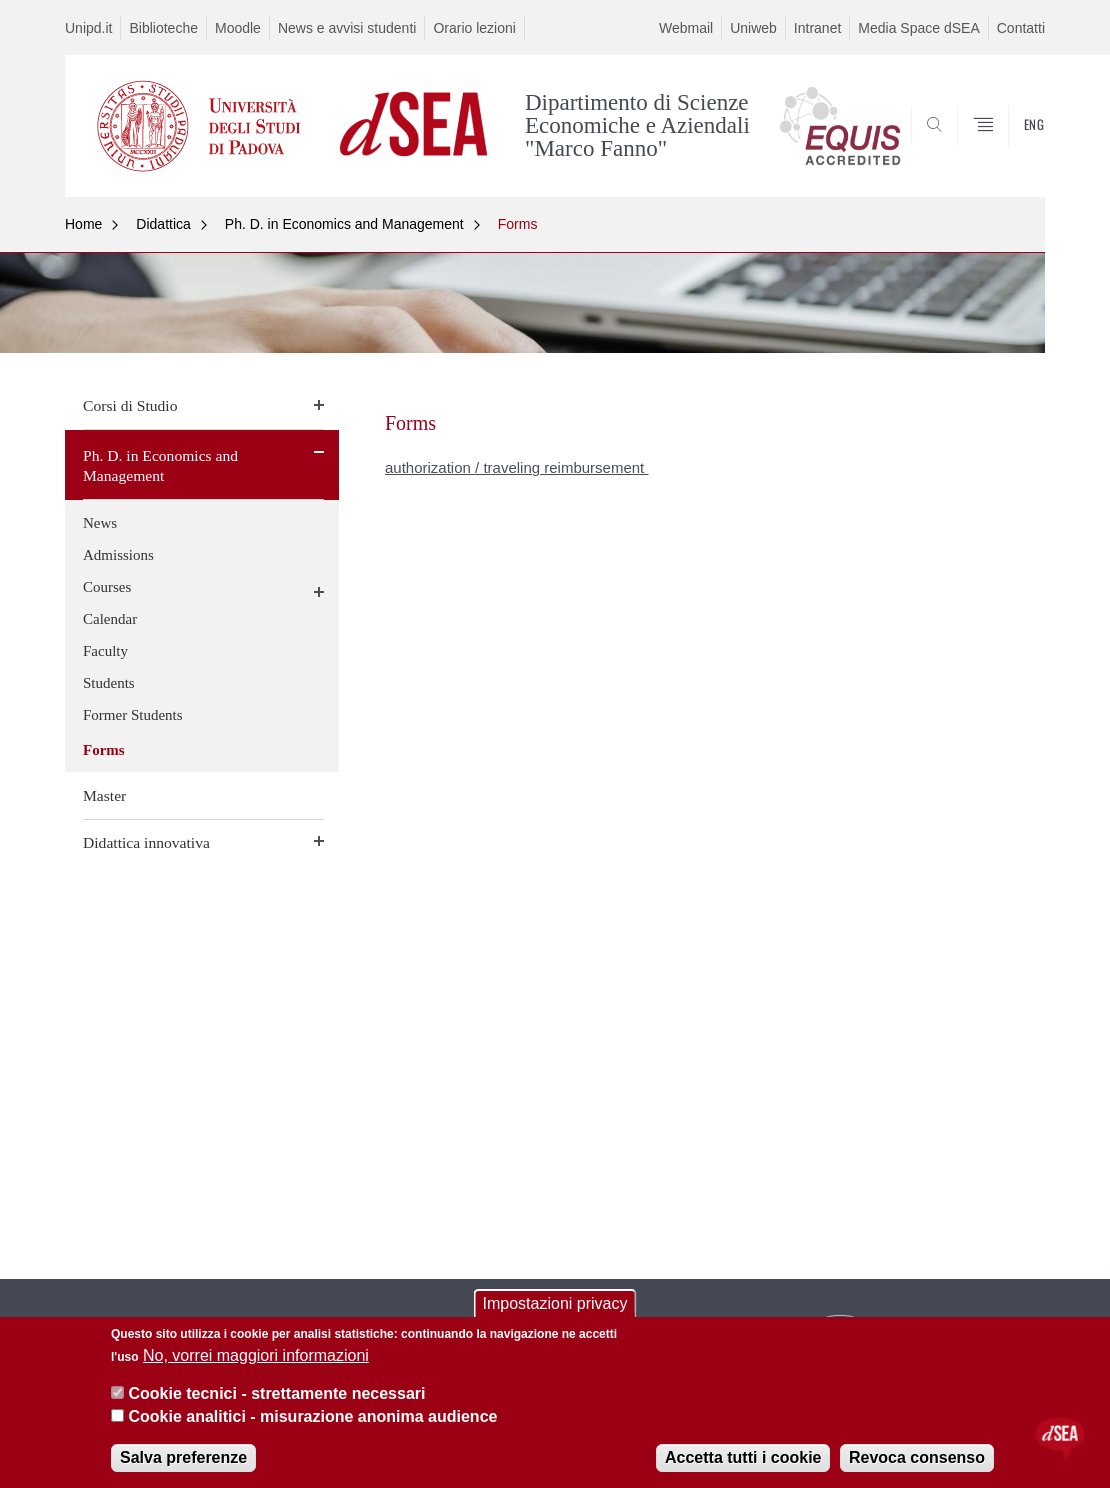 The width and height of the screenshot is (1110, 1488). Describe the element at coordinates (1010, 149) in the screenshot. I see `SEARCH` at that location.